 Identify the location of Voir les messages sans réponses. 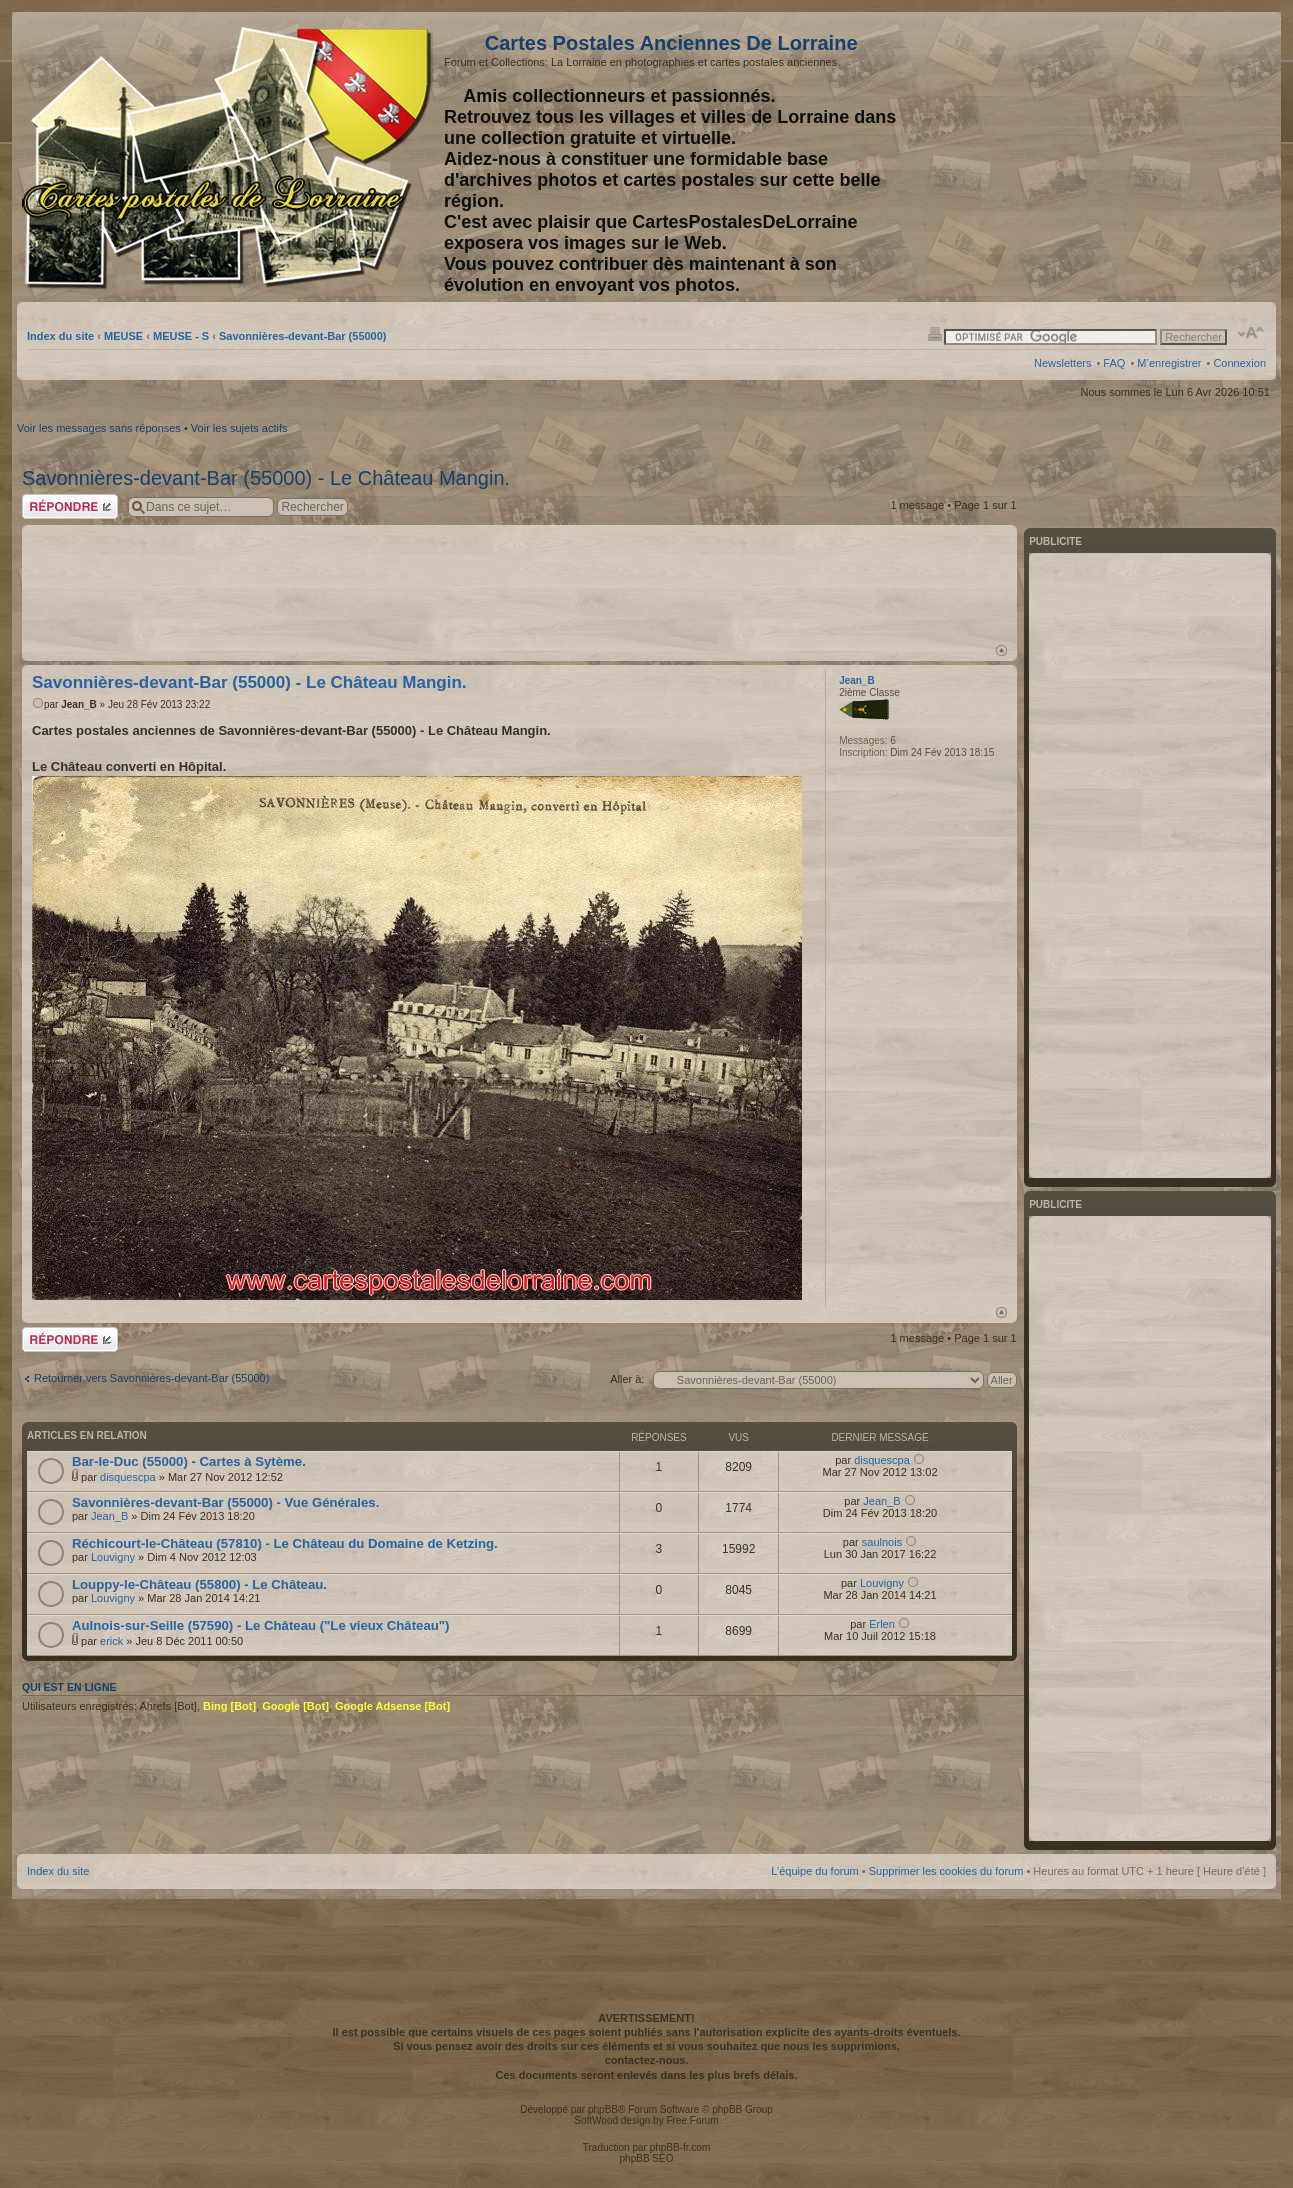
(99, 428).